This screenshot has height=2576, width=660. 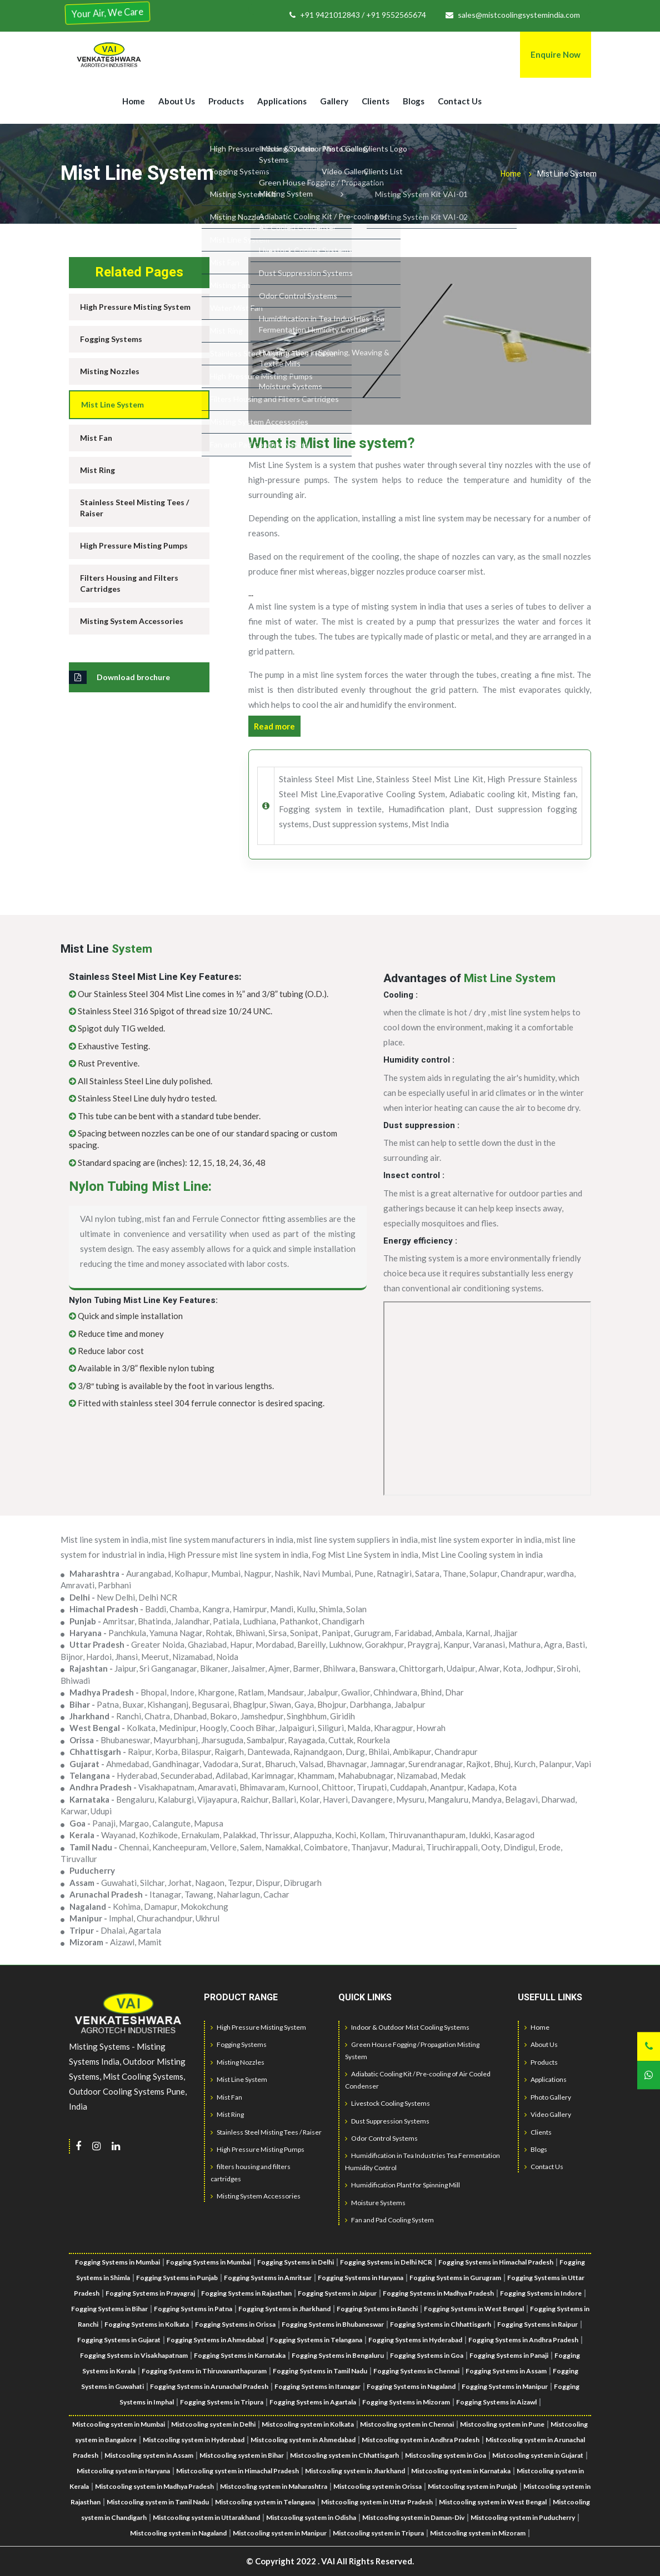 I want to click on Mistcooling system in Bihar, so click(x=241, y=2455).